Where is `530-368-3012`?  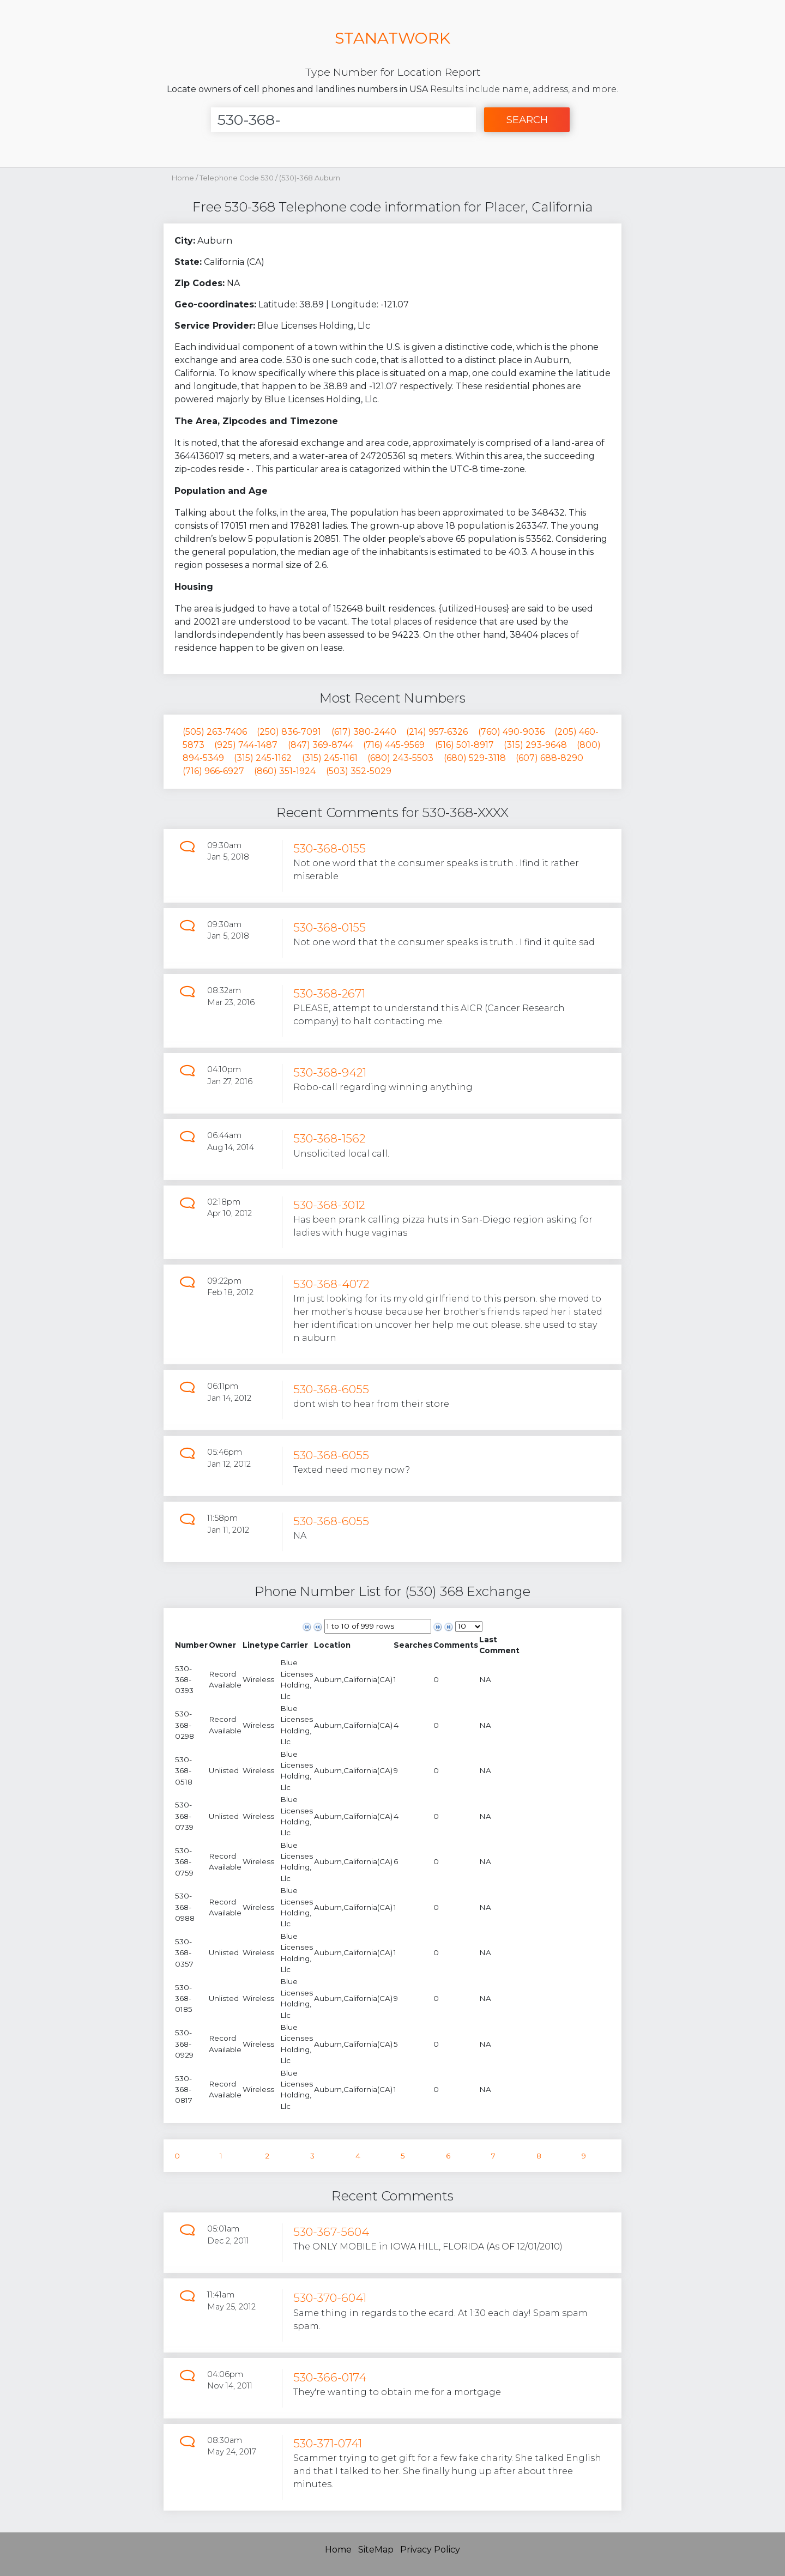
530-368-3012 is located at coordinates (329, 1205).